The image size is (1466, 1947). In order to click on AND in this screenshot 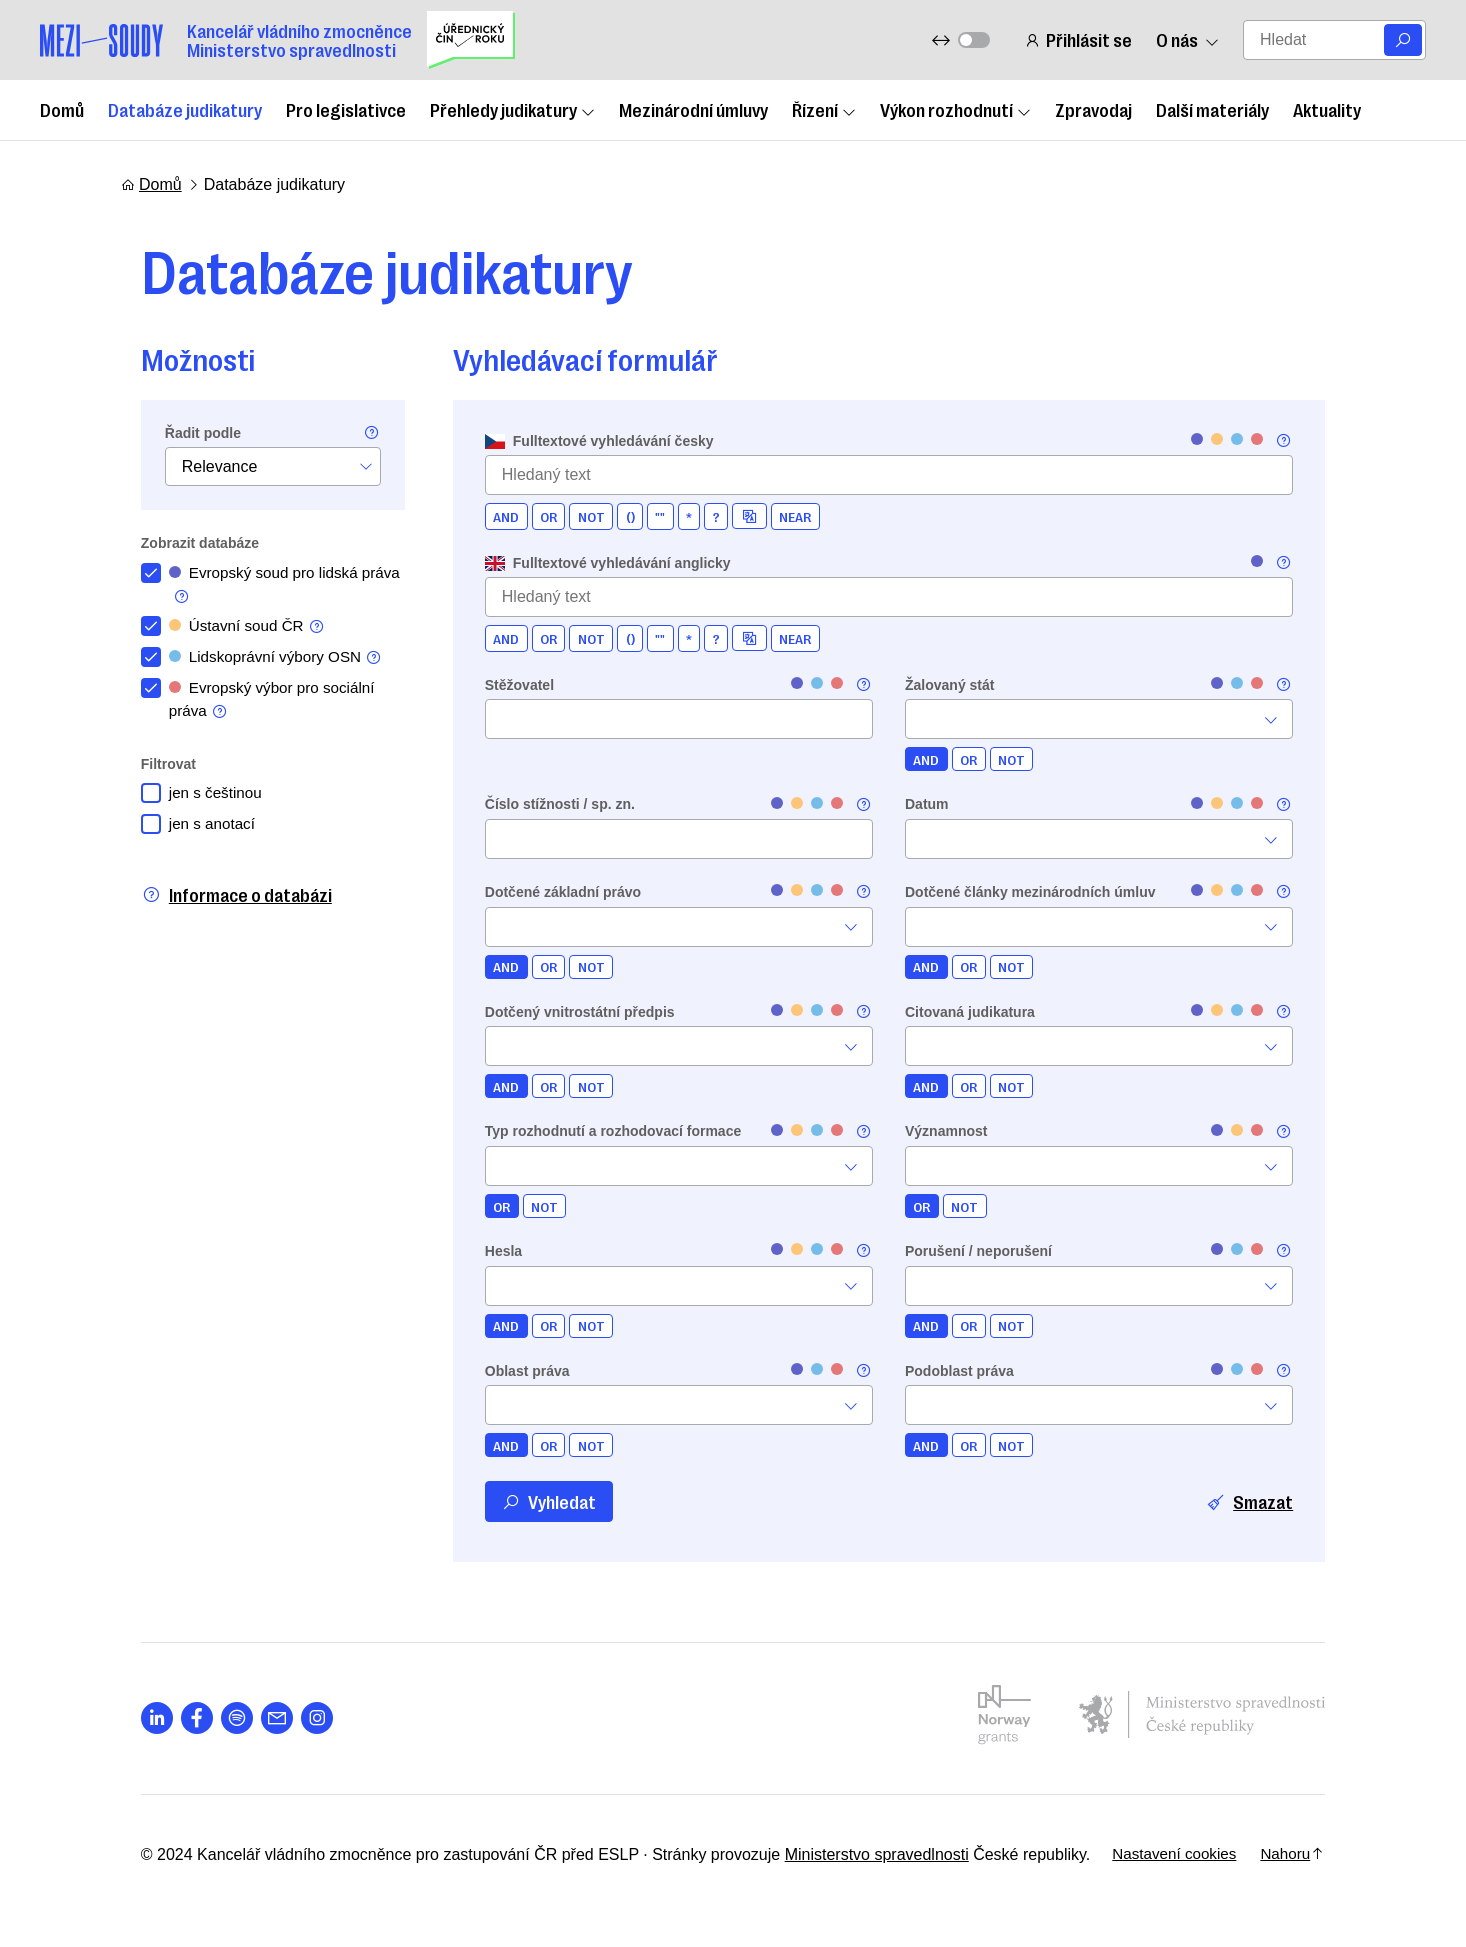, I will do `click(486, 516)`.